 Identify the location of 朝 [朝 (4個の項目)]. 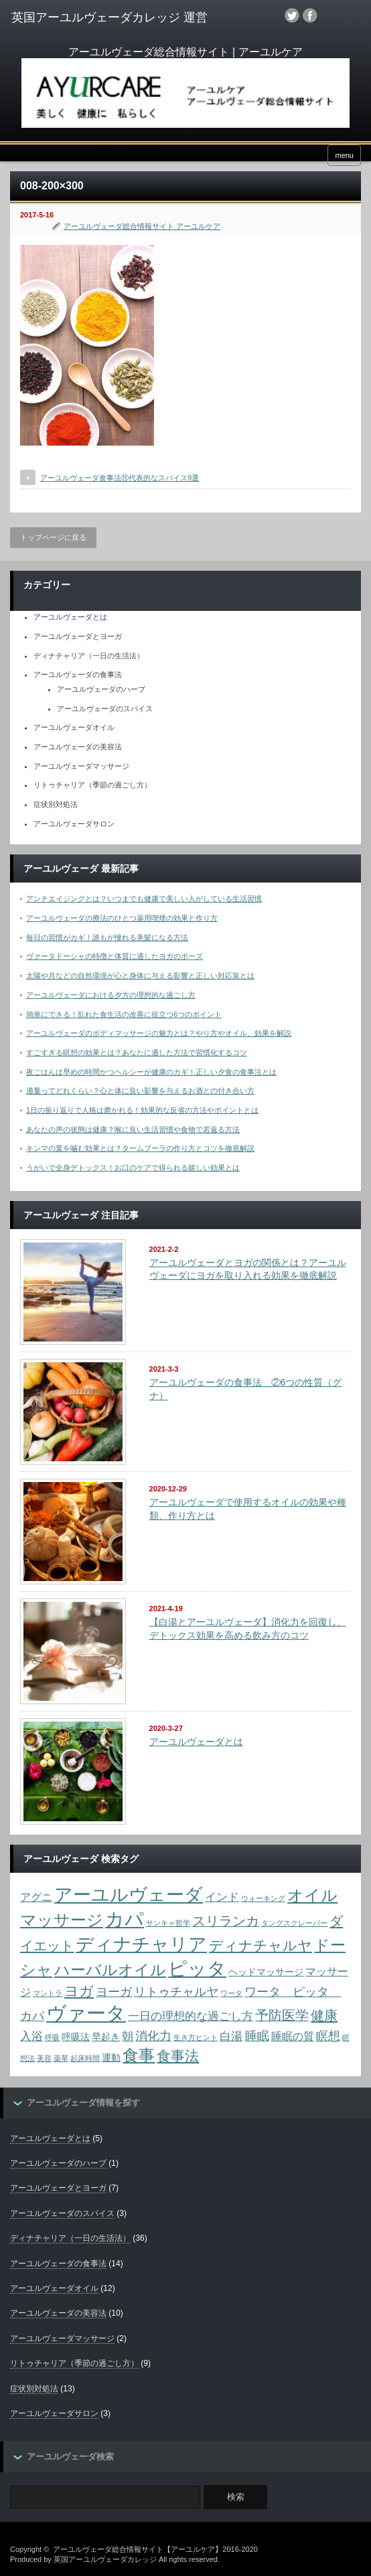
(127, 2036).